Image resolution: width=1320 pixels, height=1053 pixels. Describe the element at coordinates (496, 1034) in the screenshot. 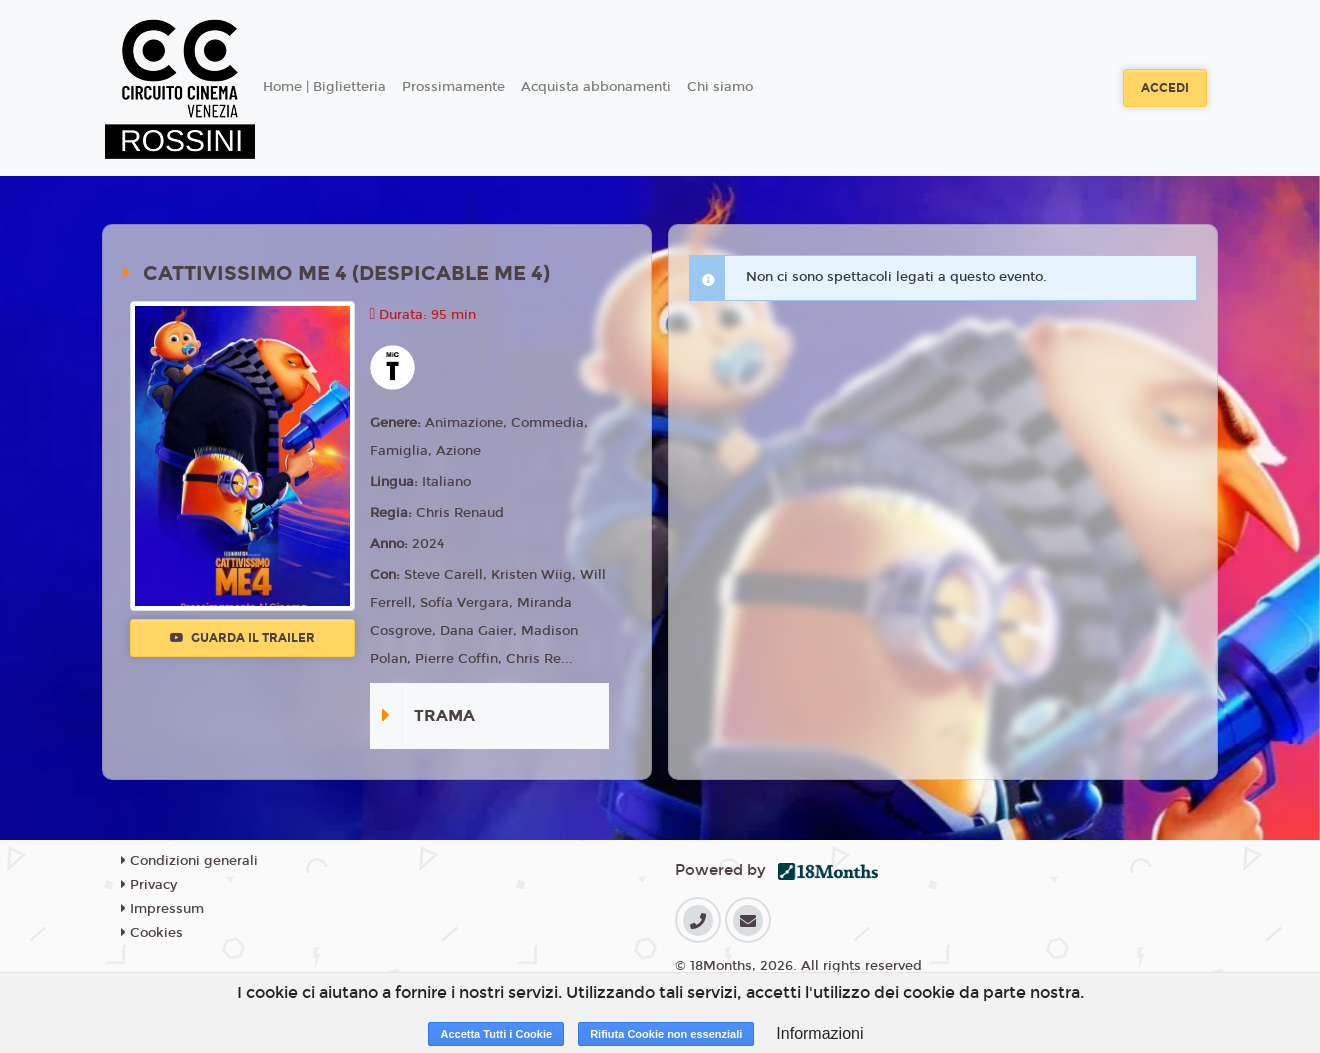

I see `Accetta Tutti i Cookie` at that location.